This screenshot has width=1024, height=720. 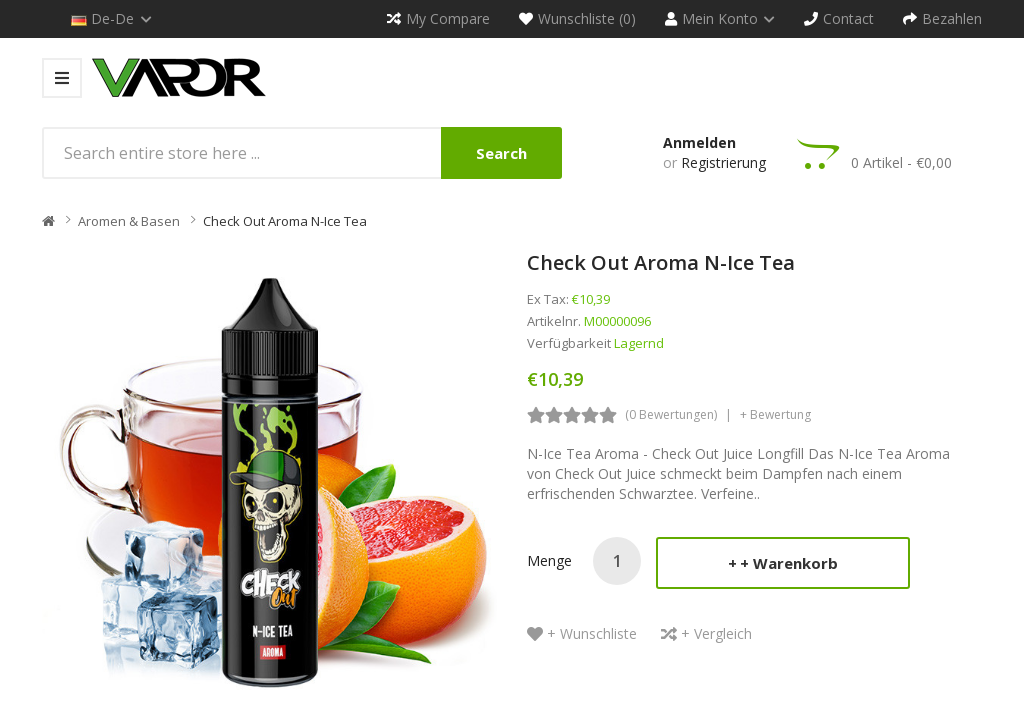 I want to click on Registrierung, so click(x=723, y=162).